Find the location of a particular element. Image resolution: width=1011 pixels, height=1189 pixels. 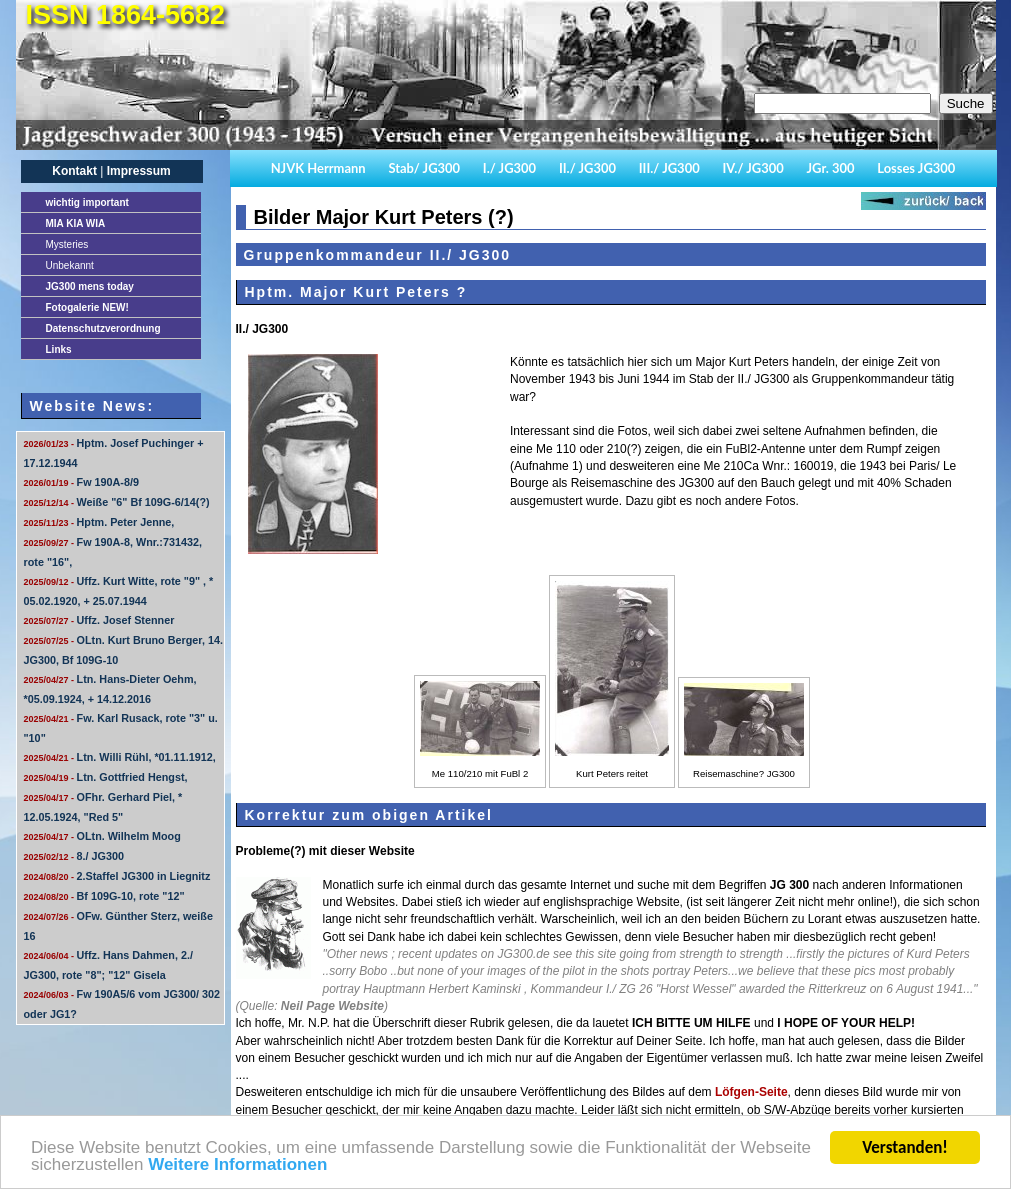

Unbekannt is located at coordinates (70, 265).